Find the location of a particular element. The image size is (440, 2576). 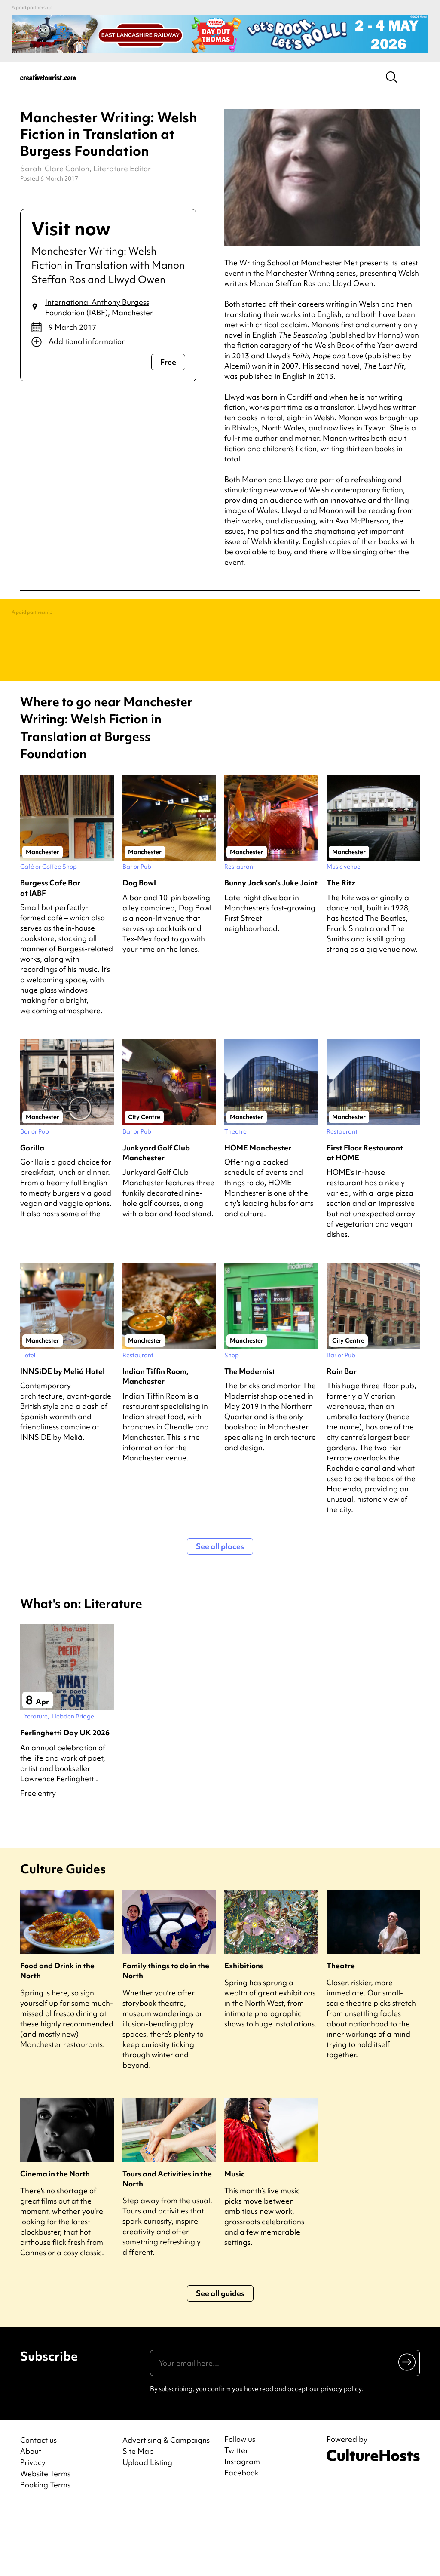

Dog Bowl is located at coordinates (139, 951).